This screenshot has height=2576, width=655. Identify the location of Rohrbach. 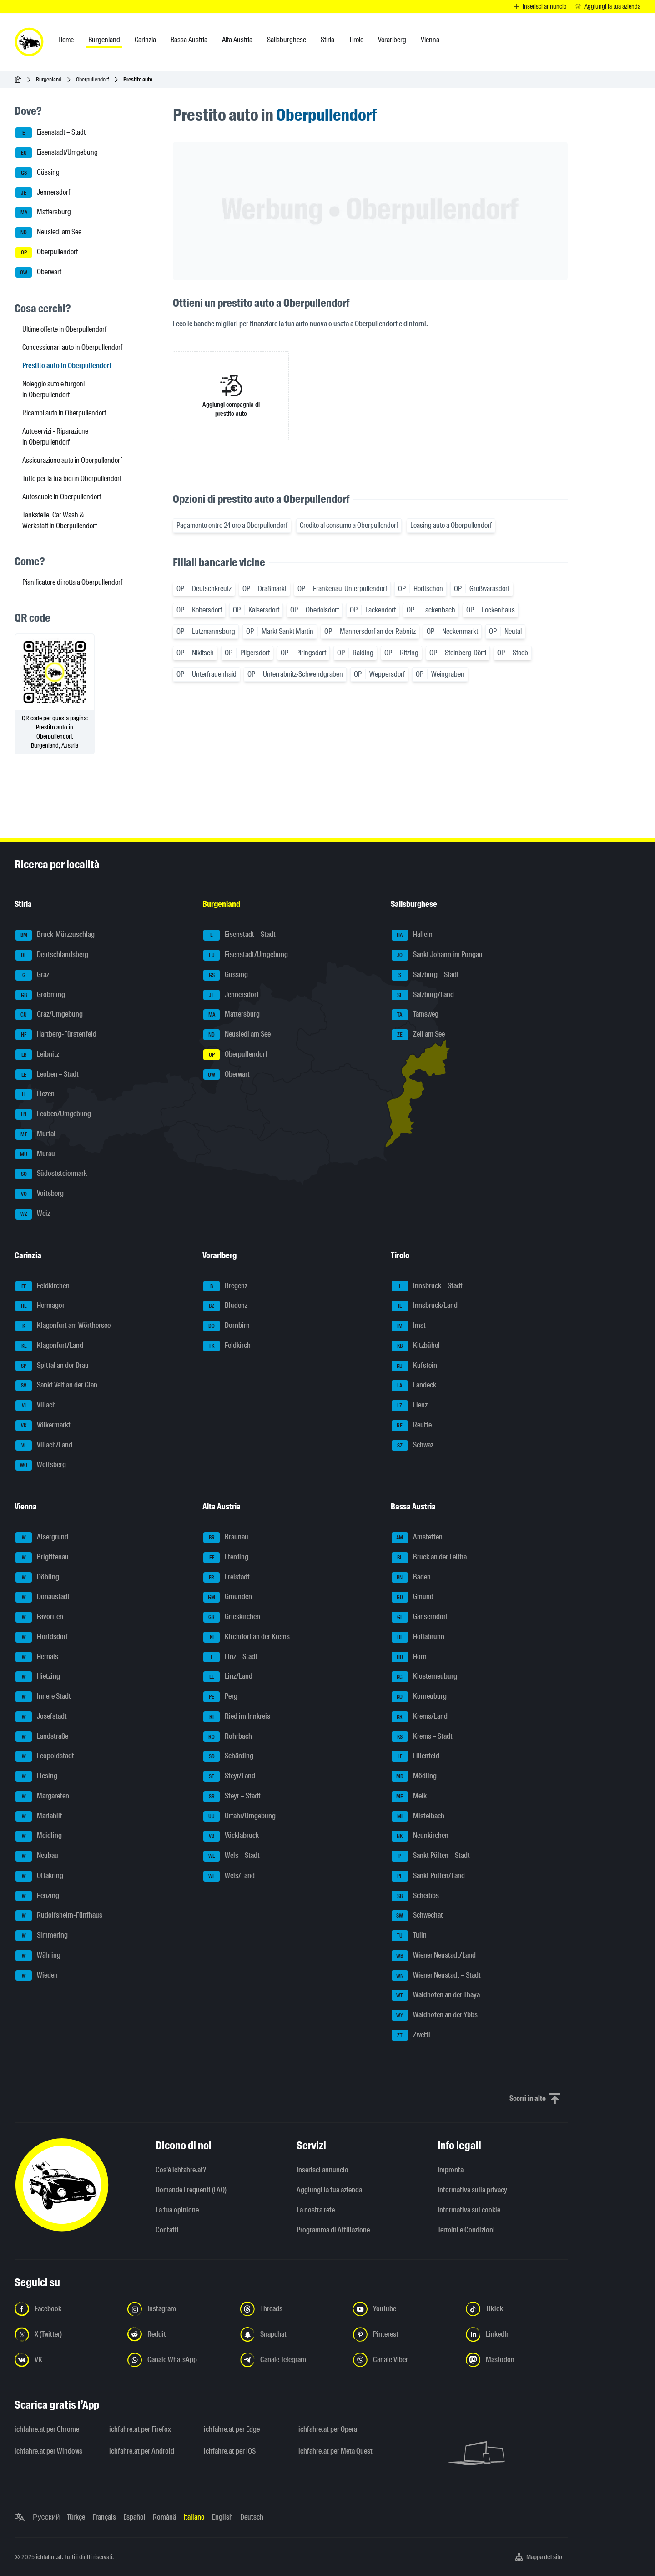
(227, 1736).